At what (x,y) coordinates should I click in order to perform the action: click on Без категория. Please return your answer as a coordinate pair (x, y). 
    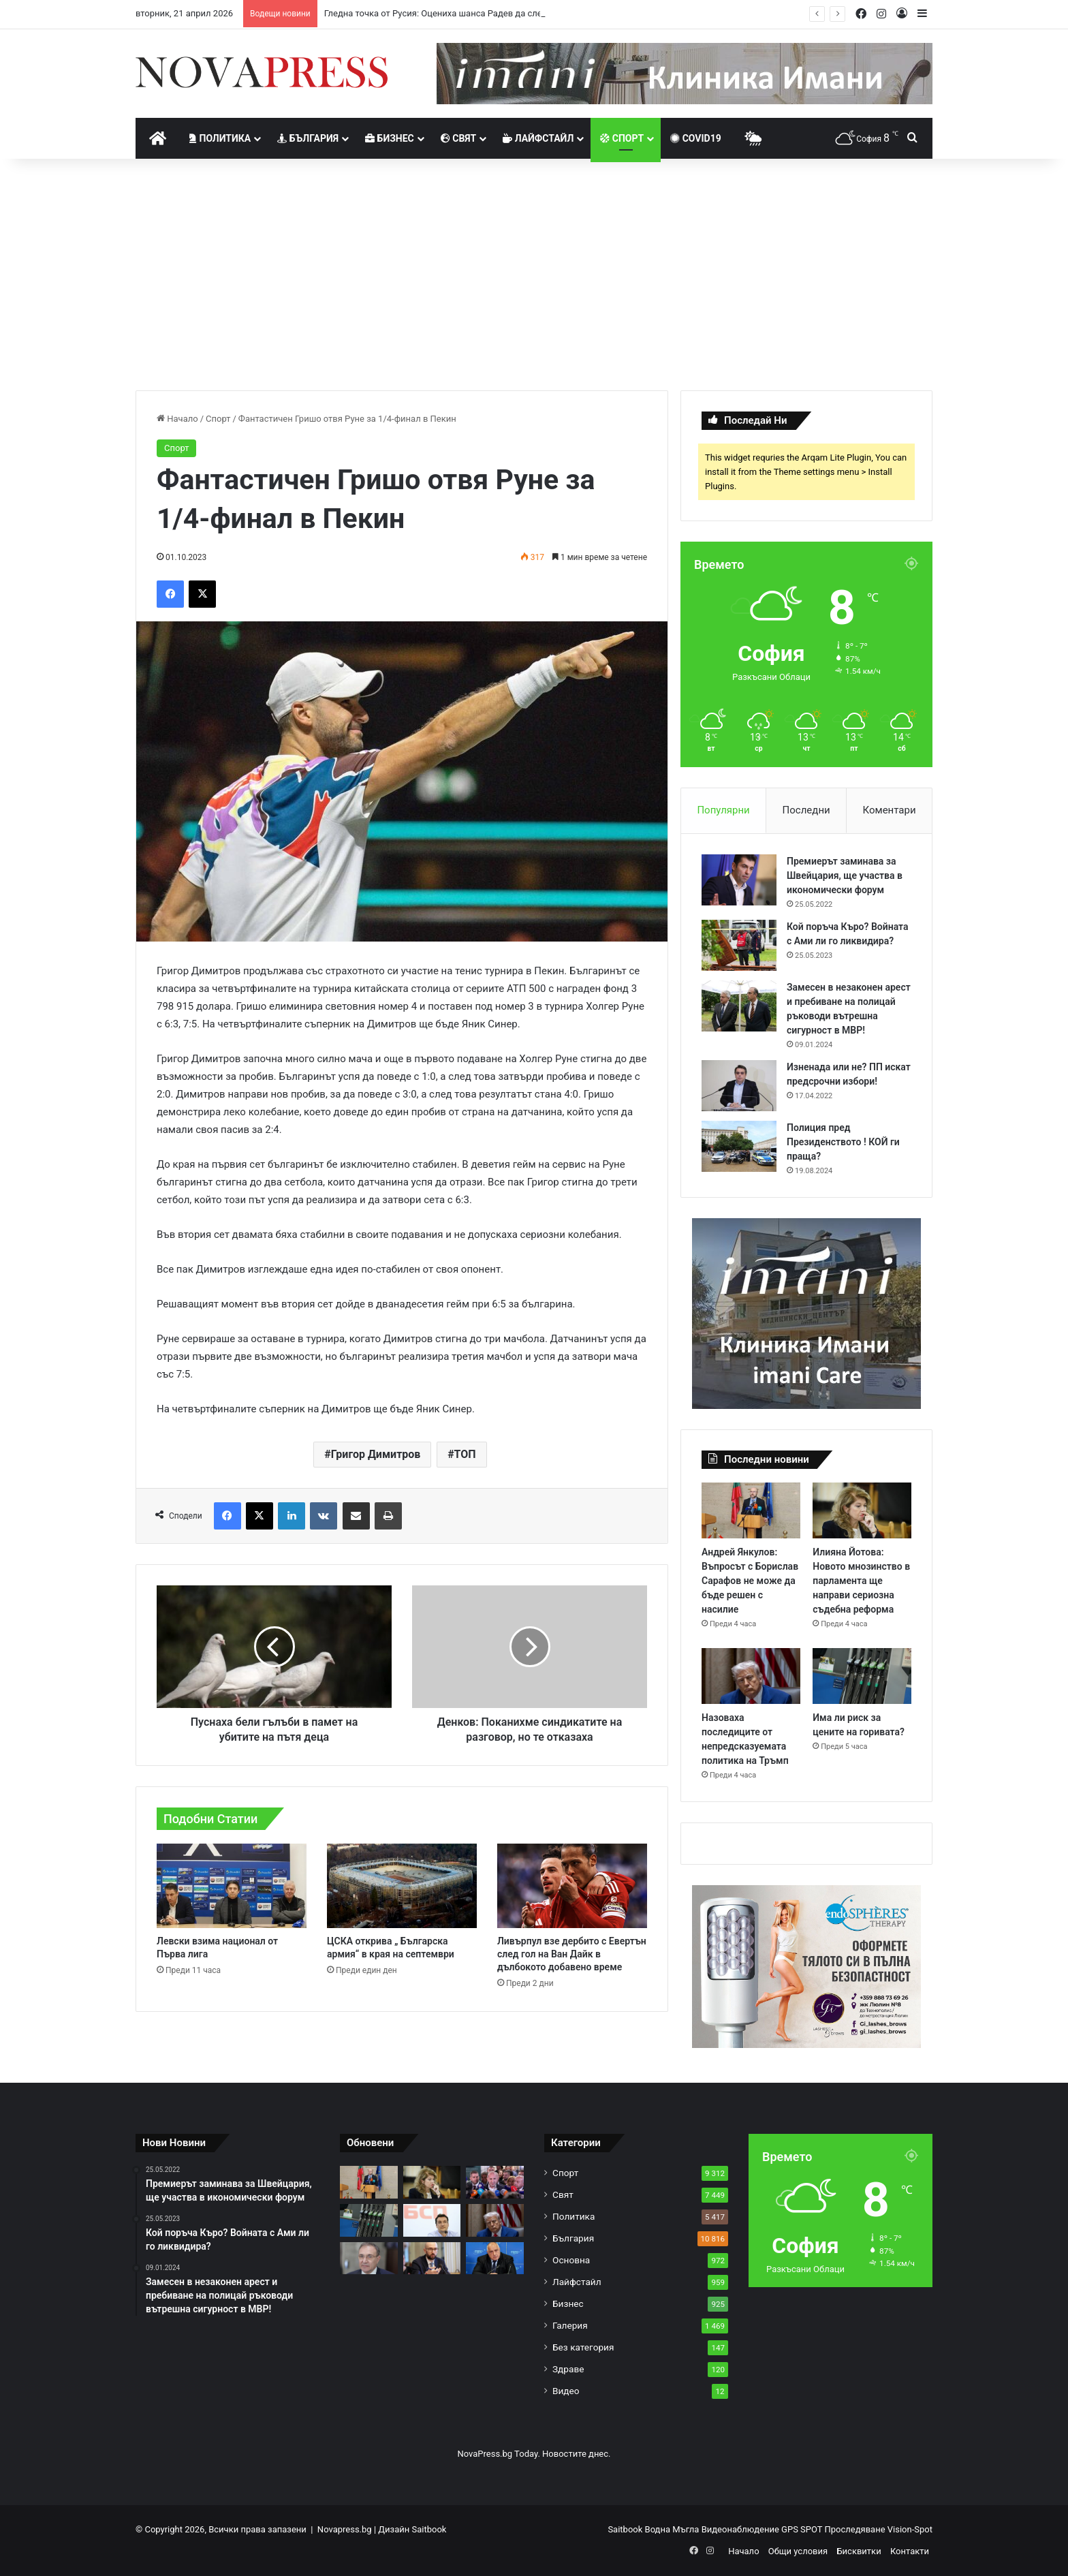
    Looking at the image, I should click on (583, 2347).